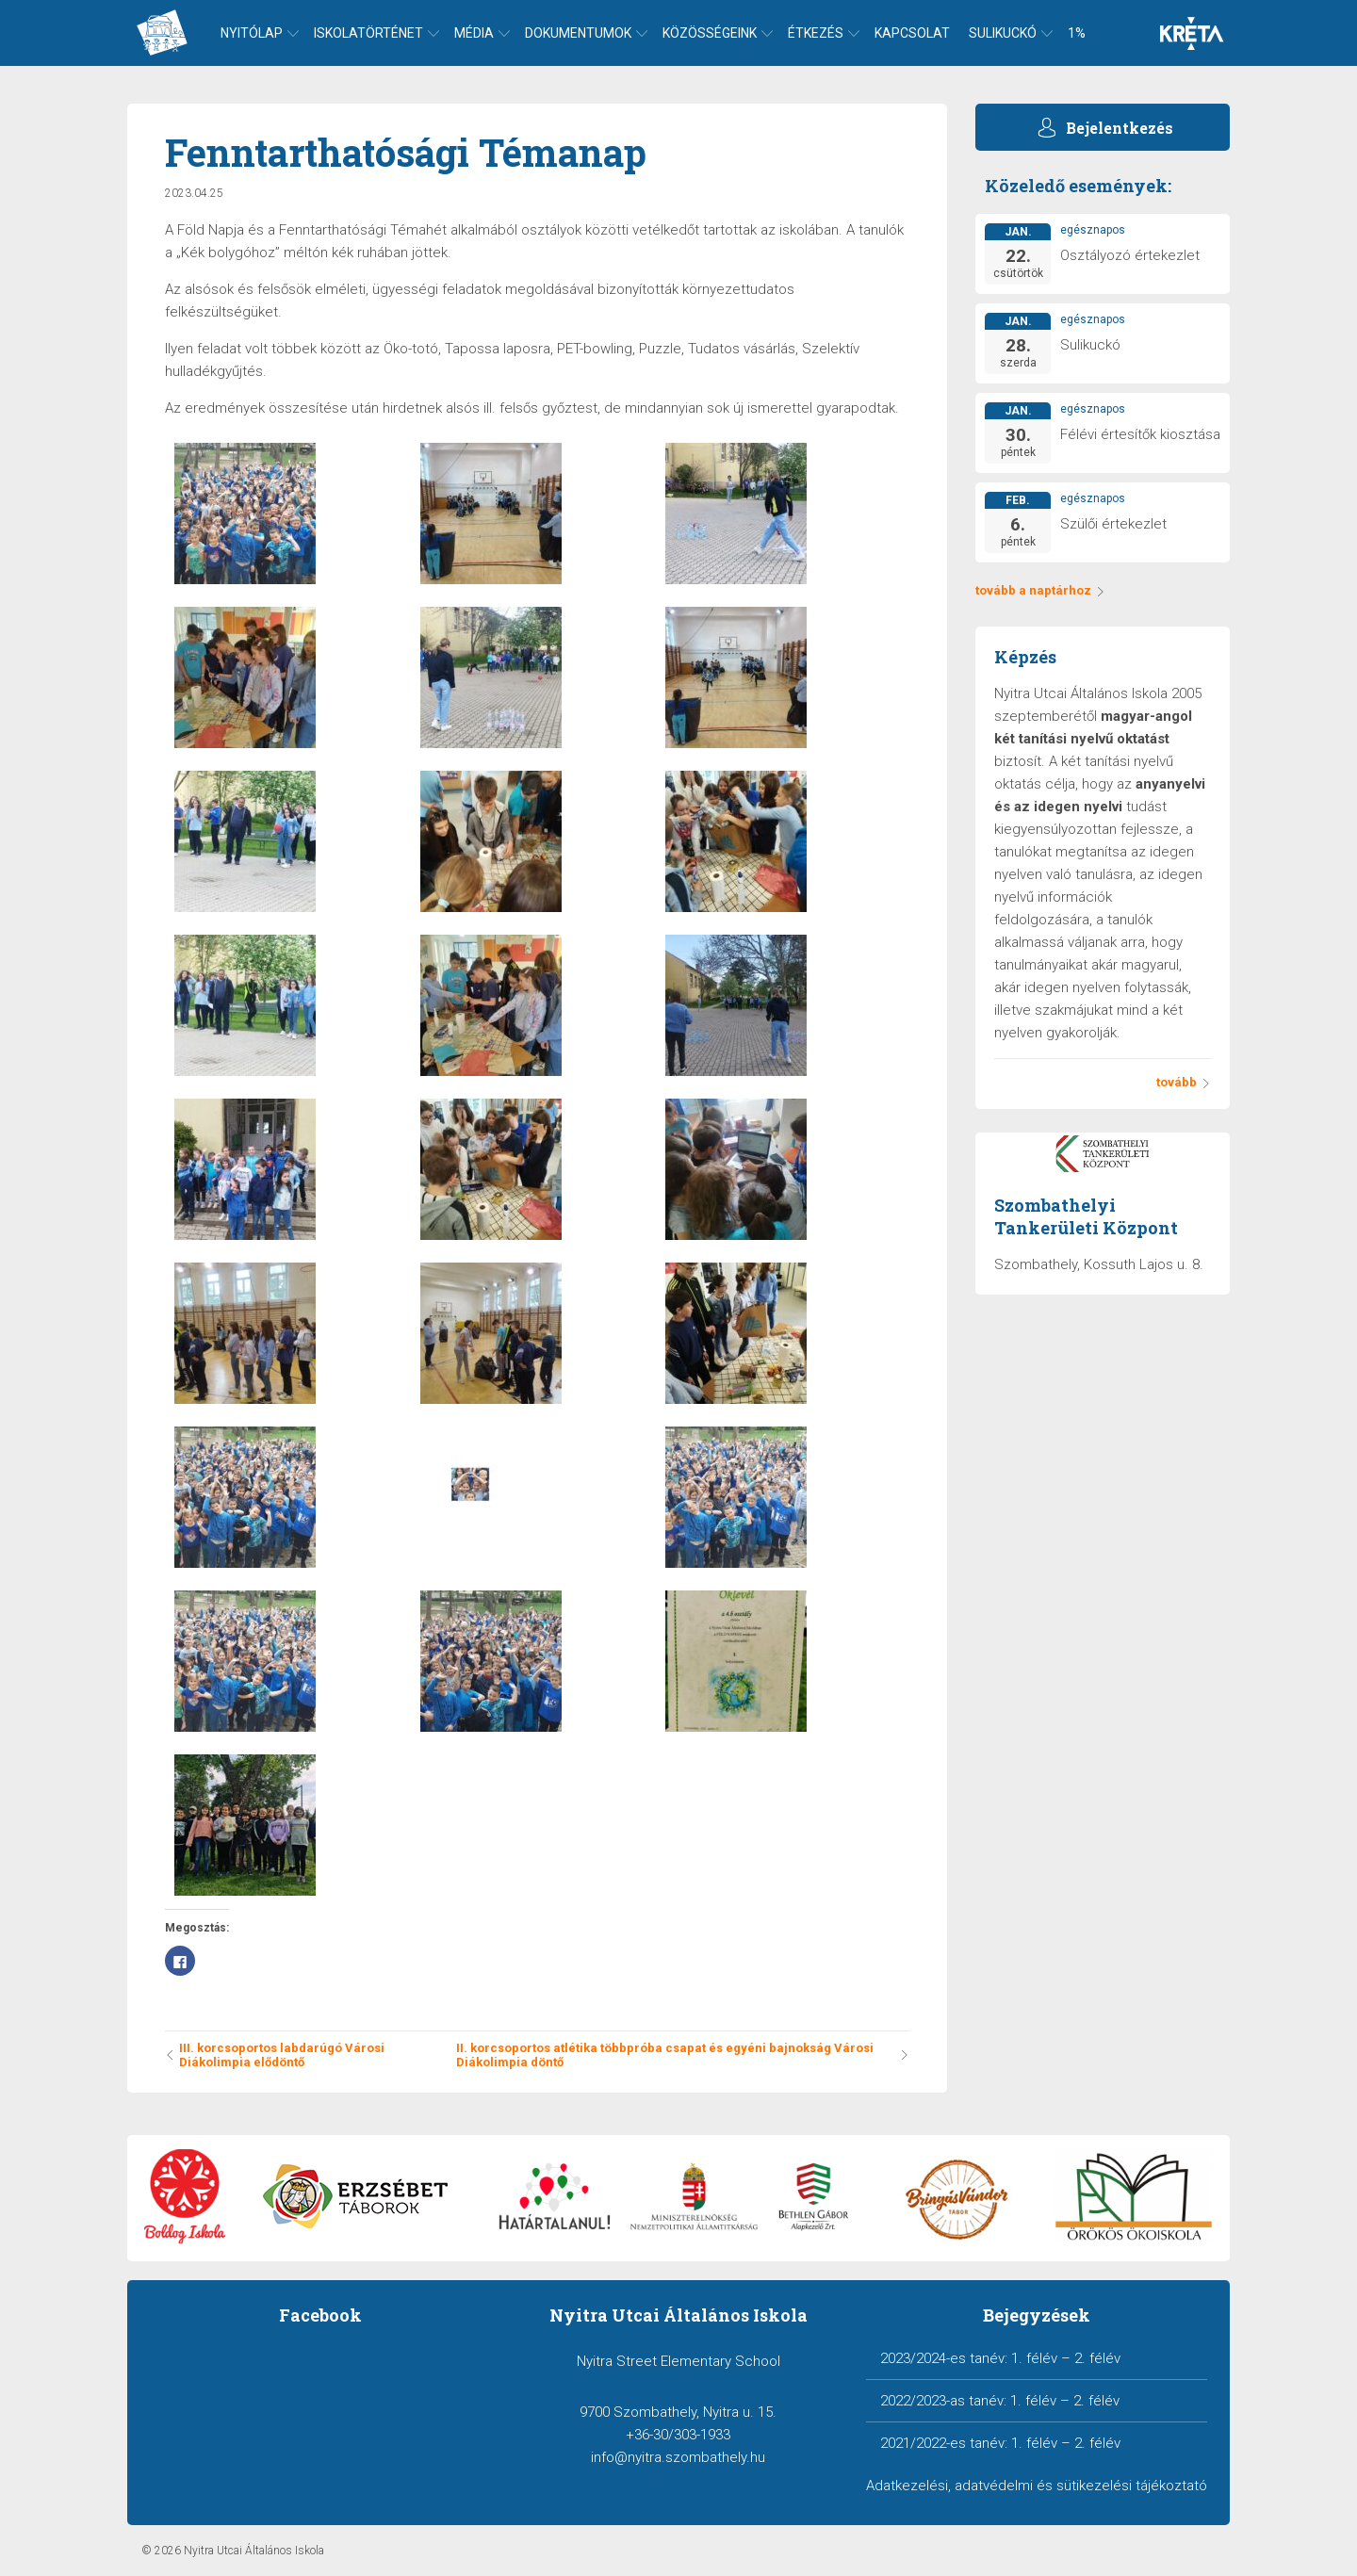 This screenshot has width=1357, height=2576. What do you see at coordinates (1119, 128) in the screenshot?
I see `Bejelentkezés` at bounding box center [1119, 128].